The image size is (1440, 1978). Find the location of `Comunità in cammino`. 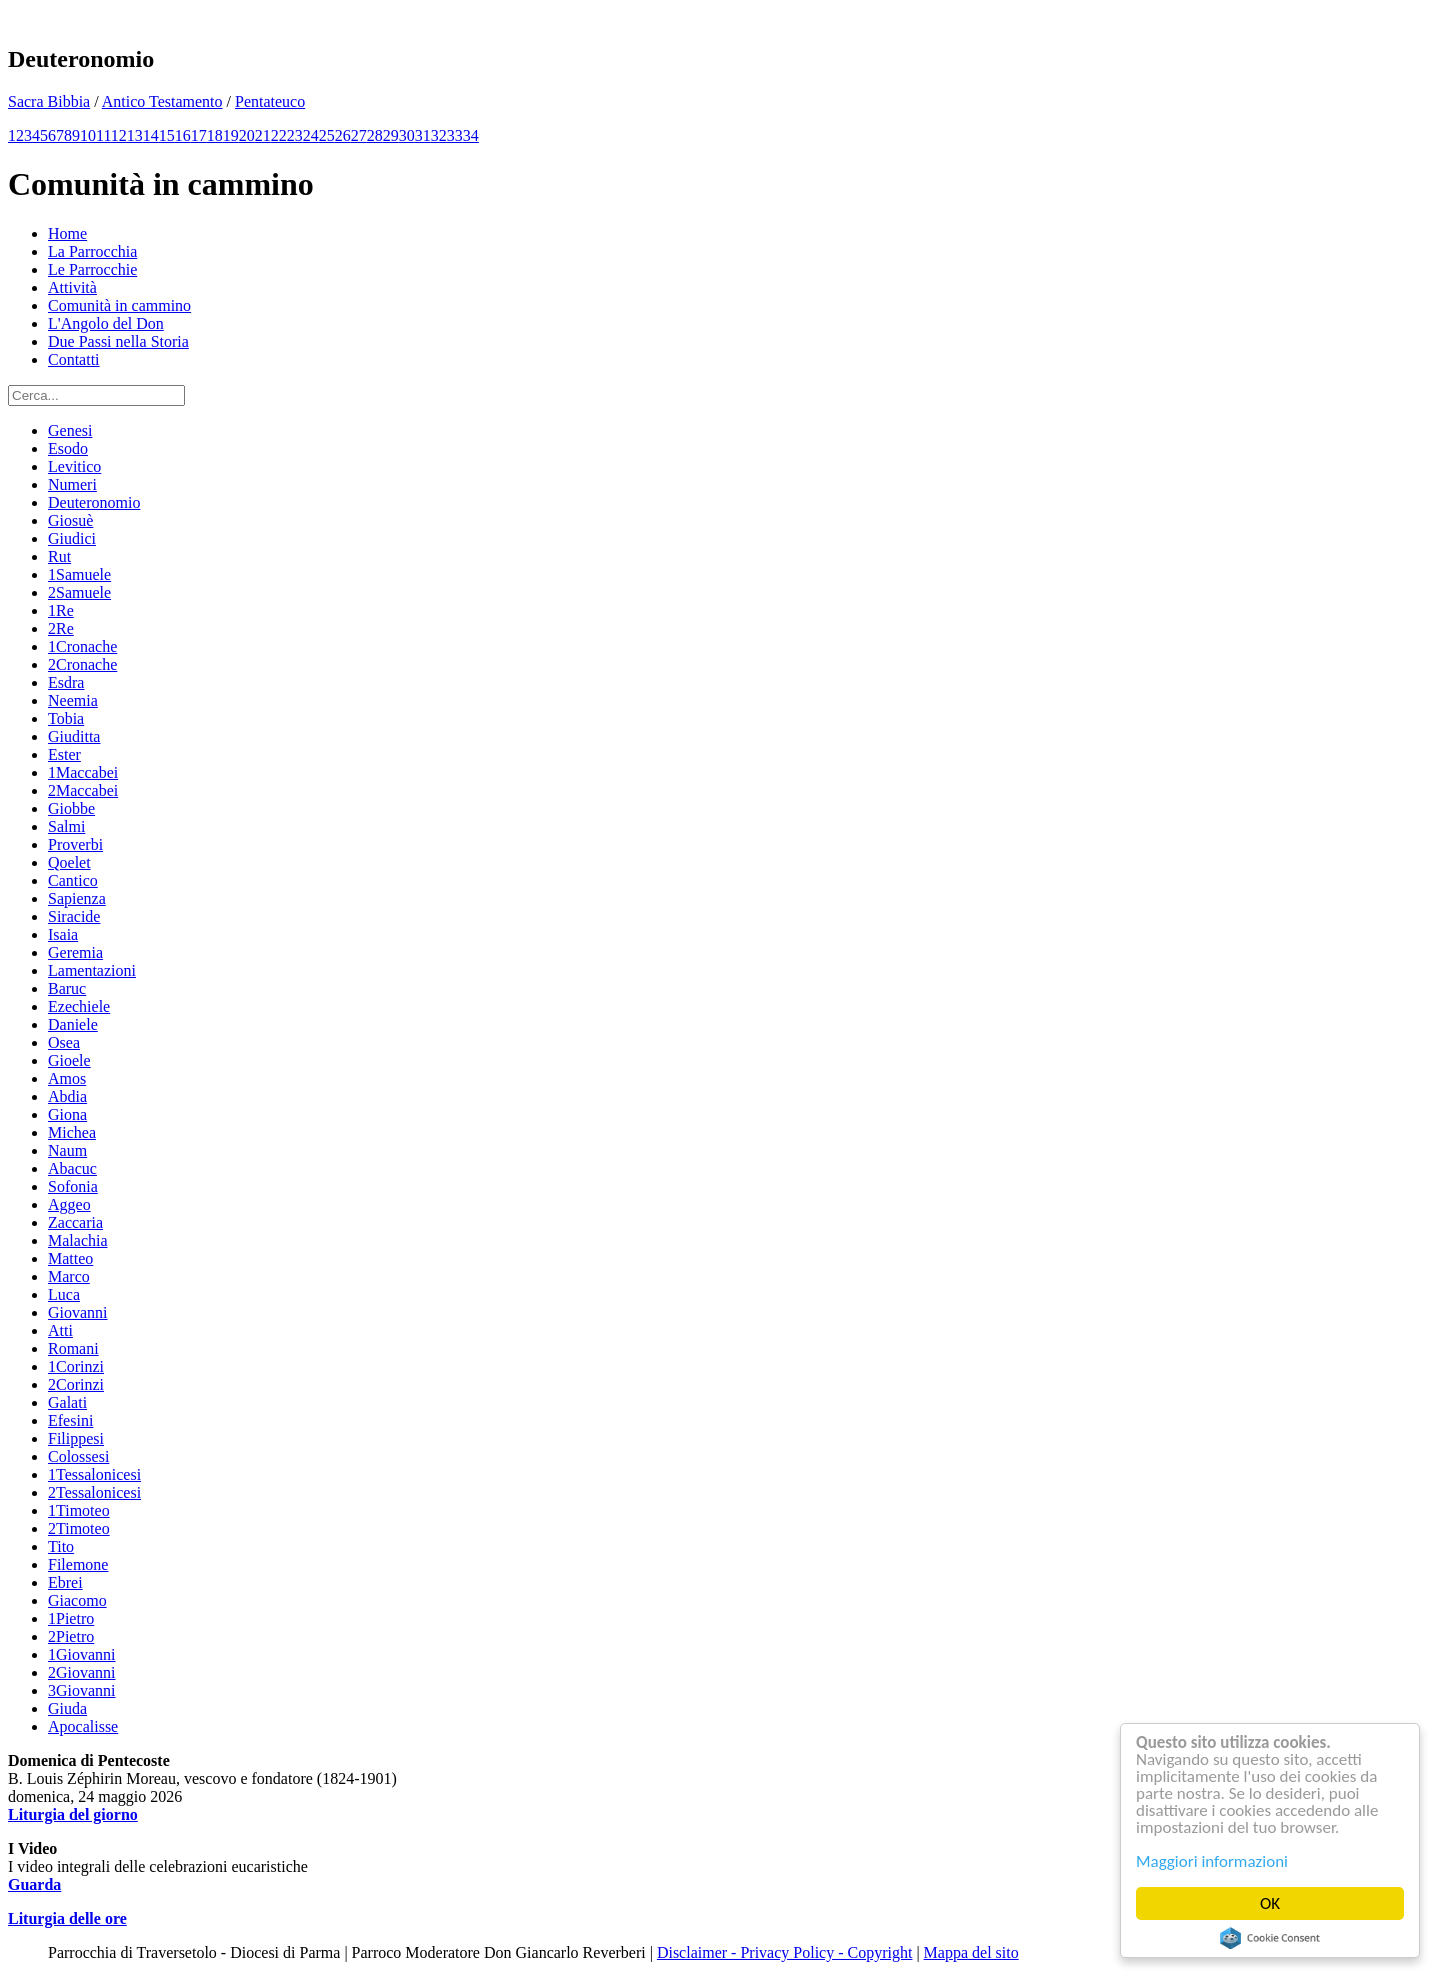

Comunità in cammino is located at coordinates (119, 305).